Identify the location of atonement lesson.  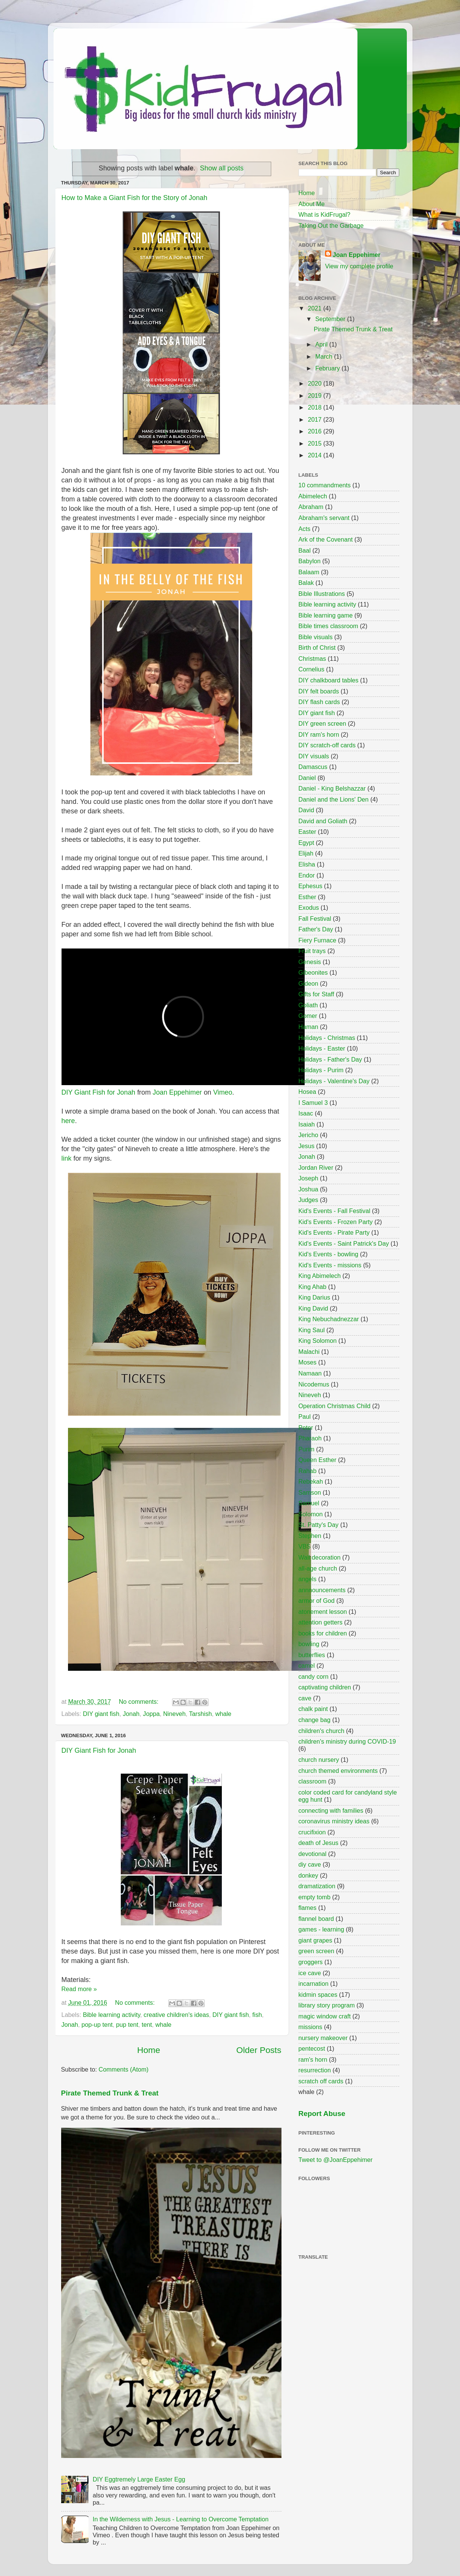
(323, 1611).